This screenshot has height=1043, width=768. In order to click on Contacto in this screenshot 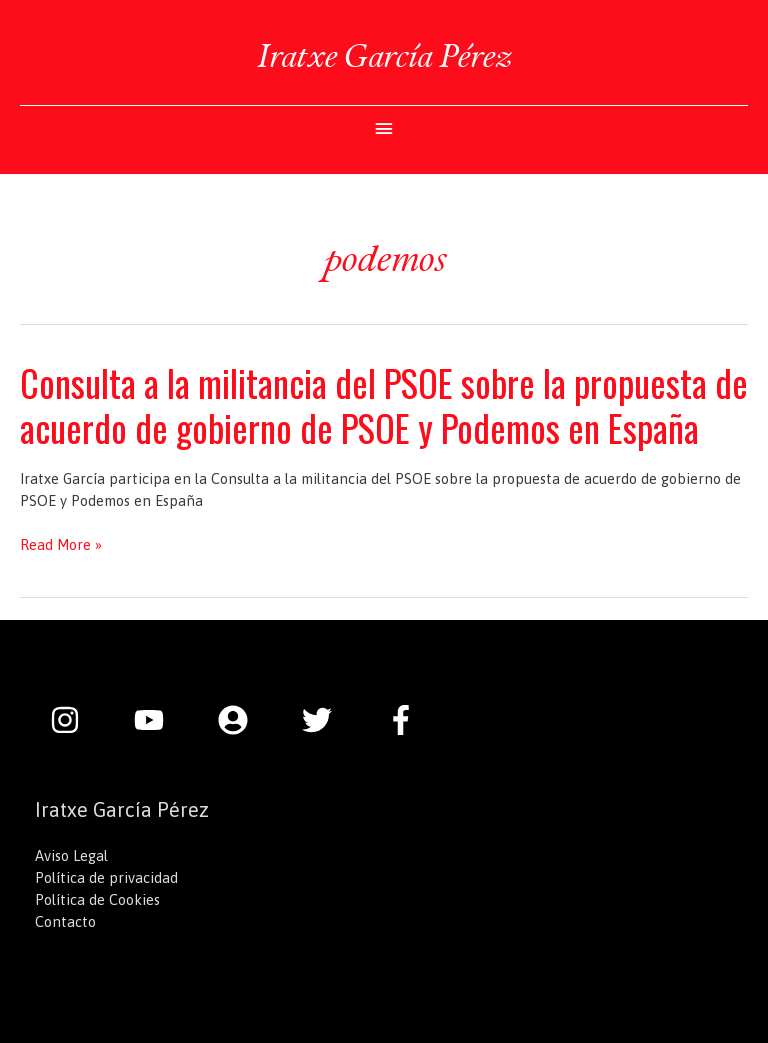, I will do `click(65, 921)`.